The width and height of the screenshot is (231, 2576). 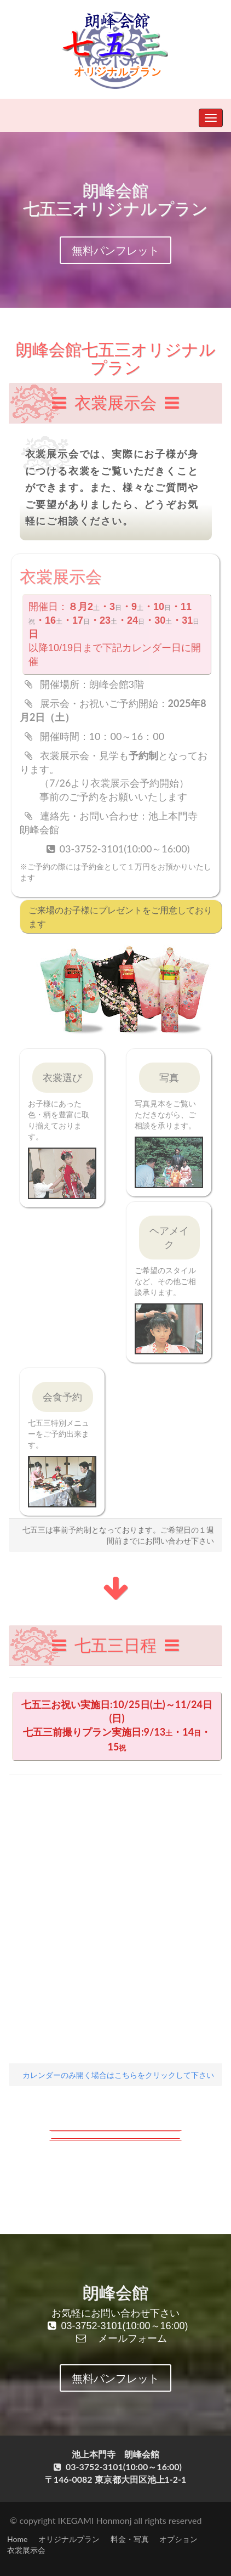 What do you see at coordinates (115, 250) in the screenshot?
I see `無料パンフレット` at bounding box center [115, 250].